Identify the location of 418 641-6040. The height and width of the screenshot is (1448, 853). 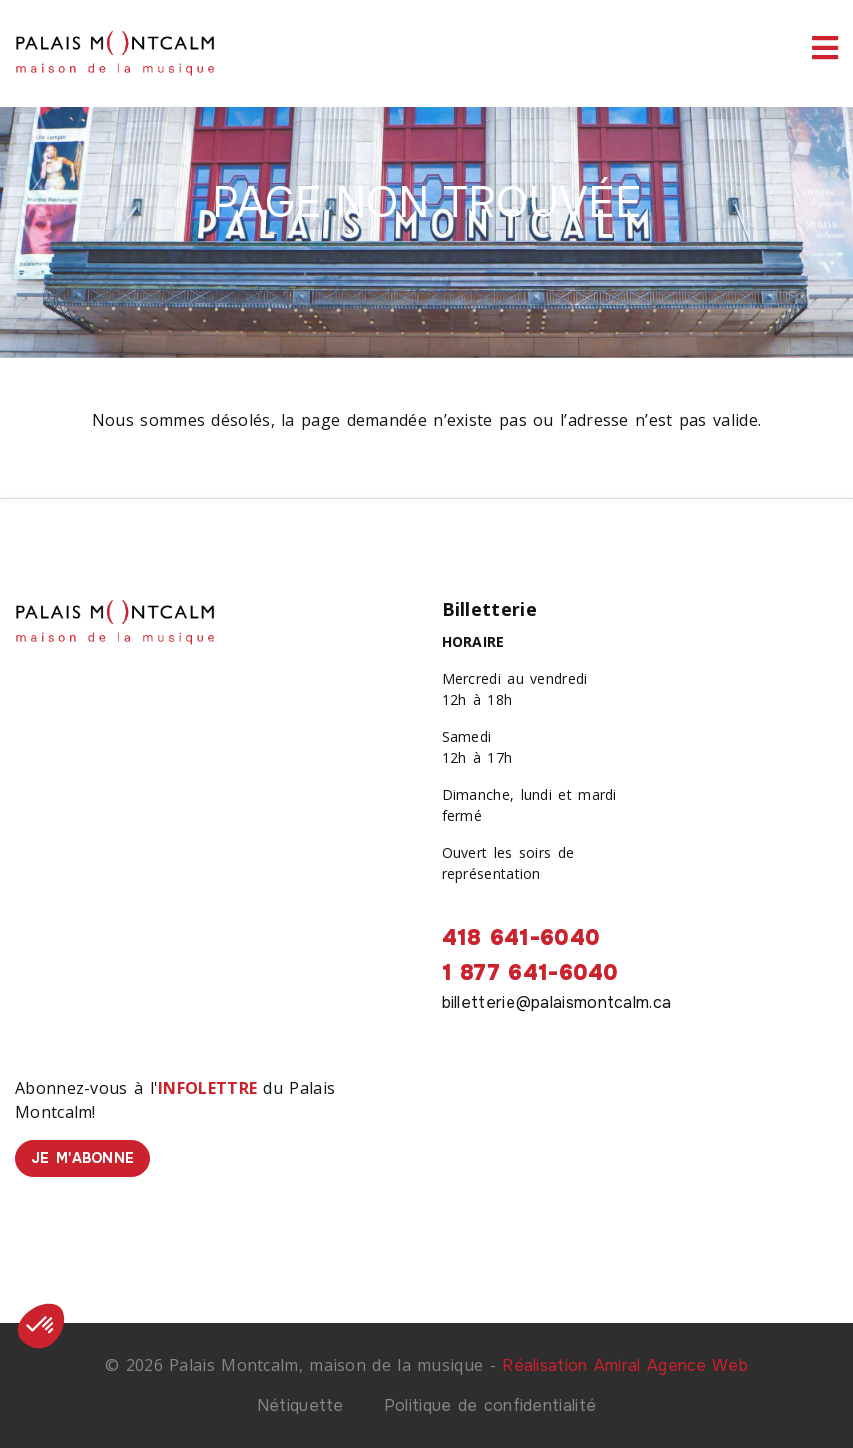
(521, 938).